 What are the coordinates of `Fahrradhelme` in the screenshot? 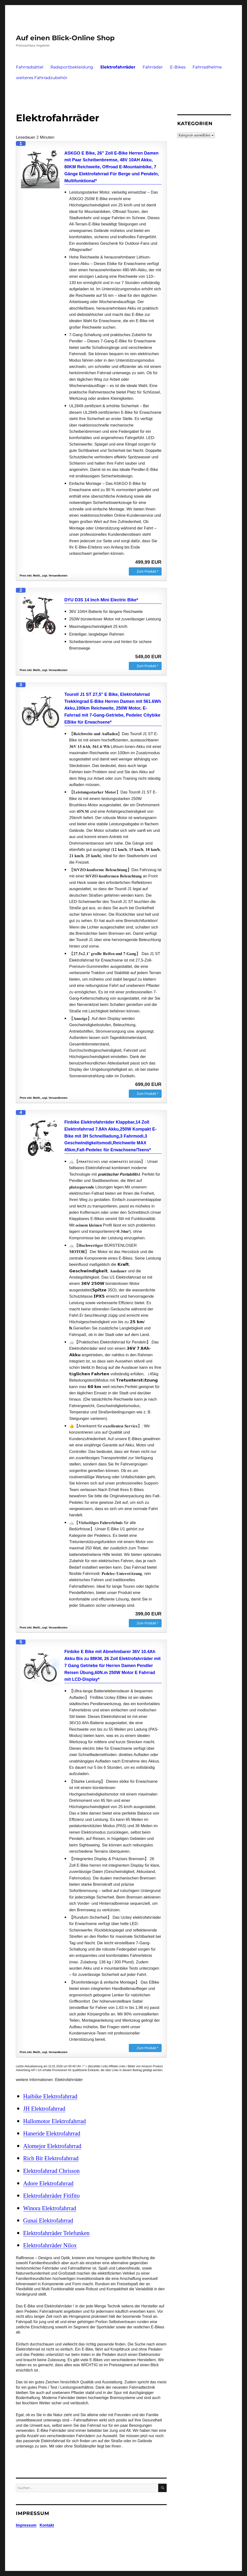 It's located at (207, 67).